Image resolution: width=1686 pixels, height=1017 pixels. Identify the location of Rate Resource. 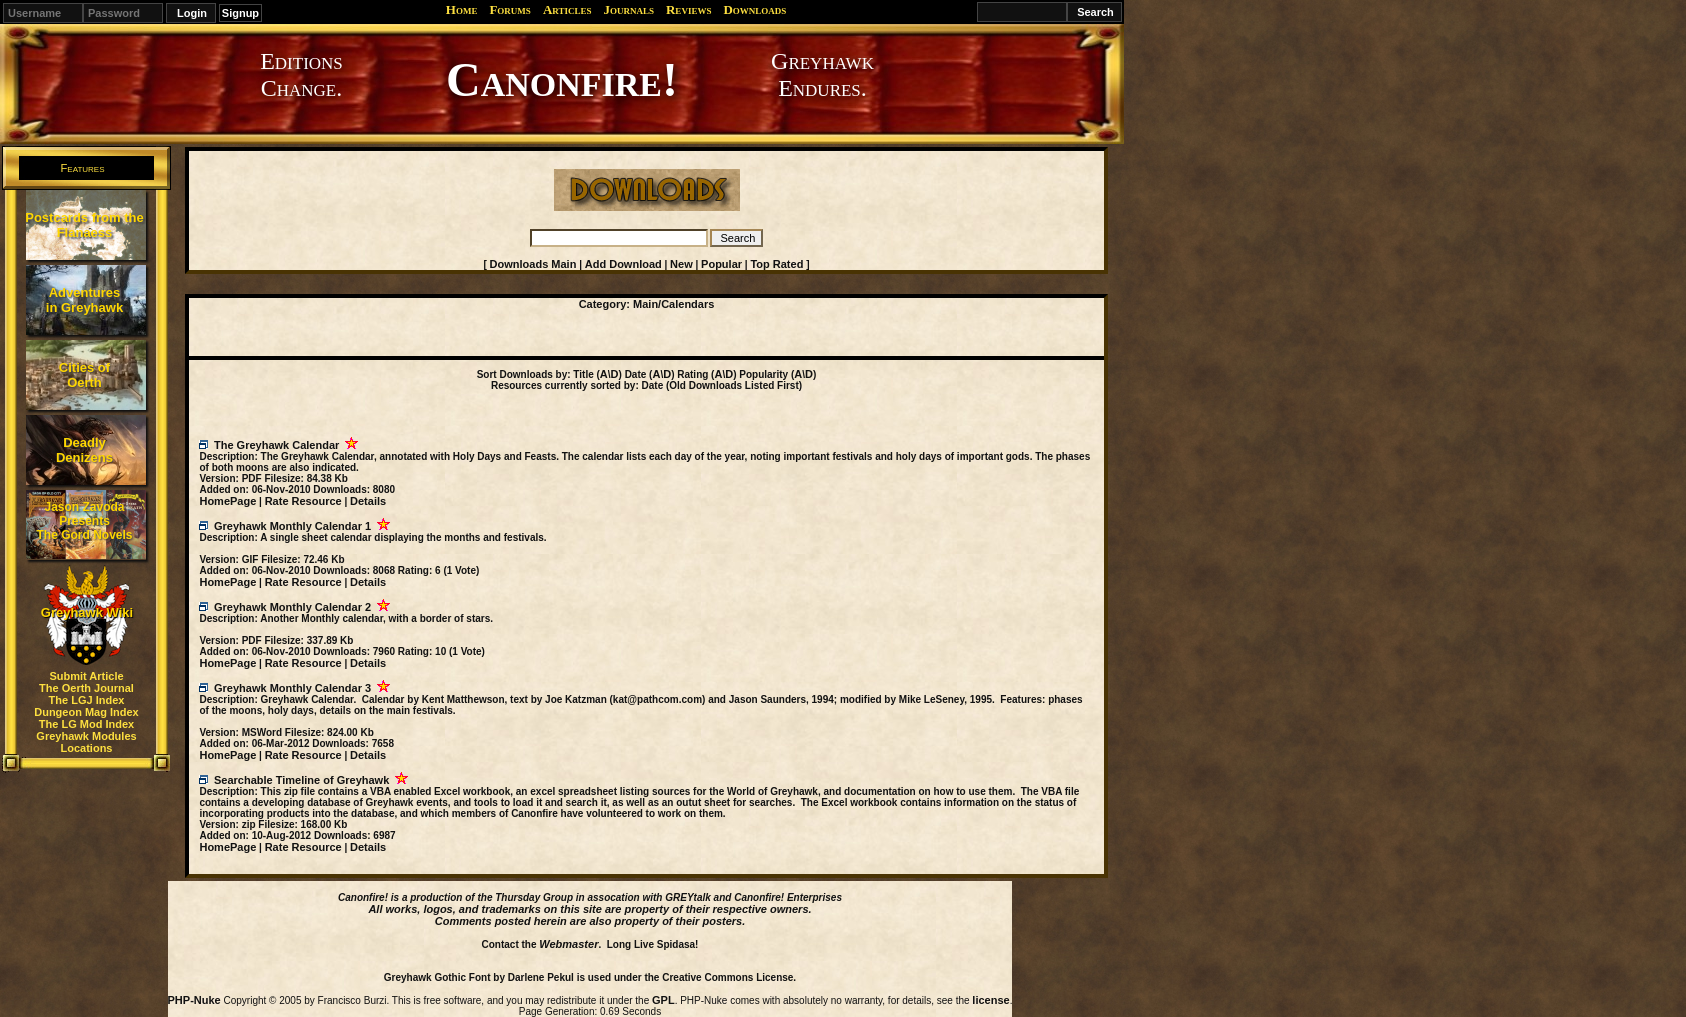
(303, 501).